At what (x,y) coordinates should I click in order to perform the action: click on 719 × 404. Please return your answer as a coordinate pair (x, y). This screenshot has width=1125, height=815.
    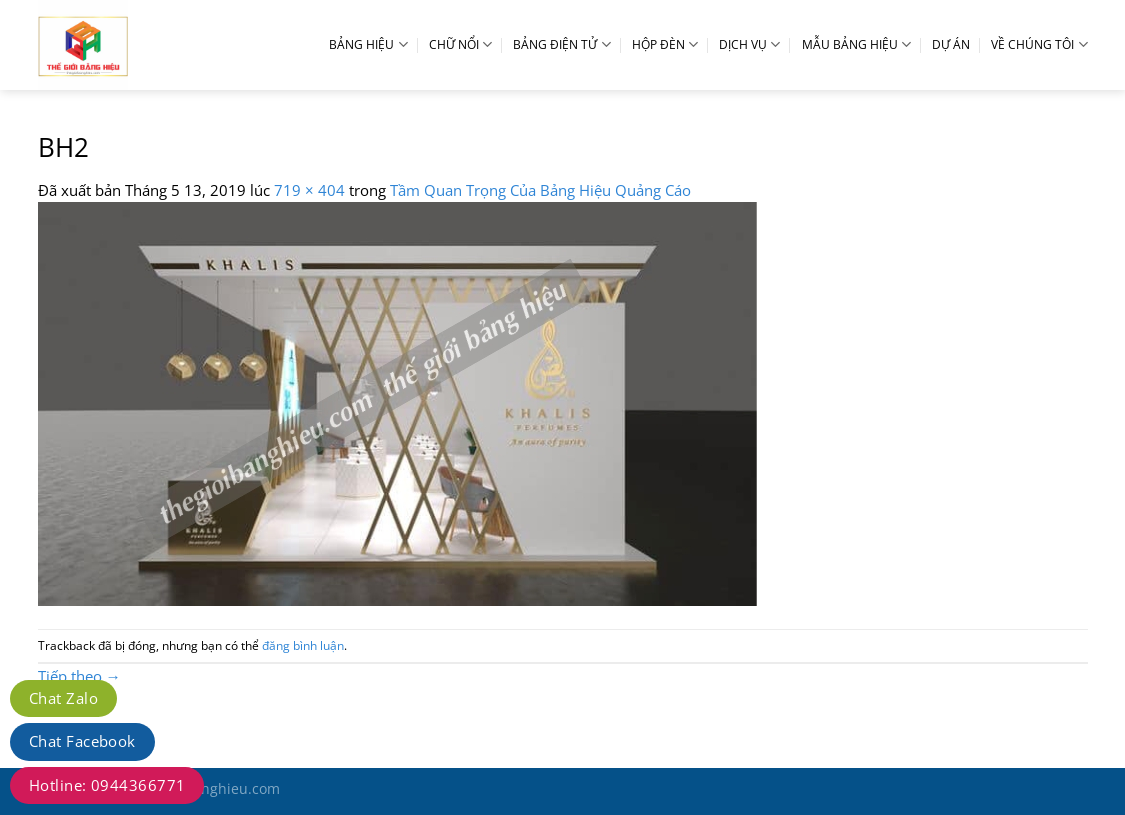
    Looking at the image, I should click on (309, 190).